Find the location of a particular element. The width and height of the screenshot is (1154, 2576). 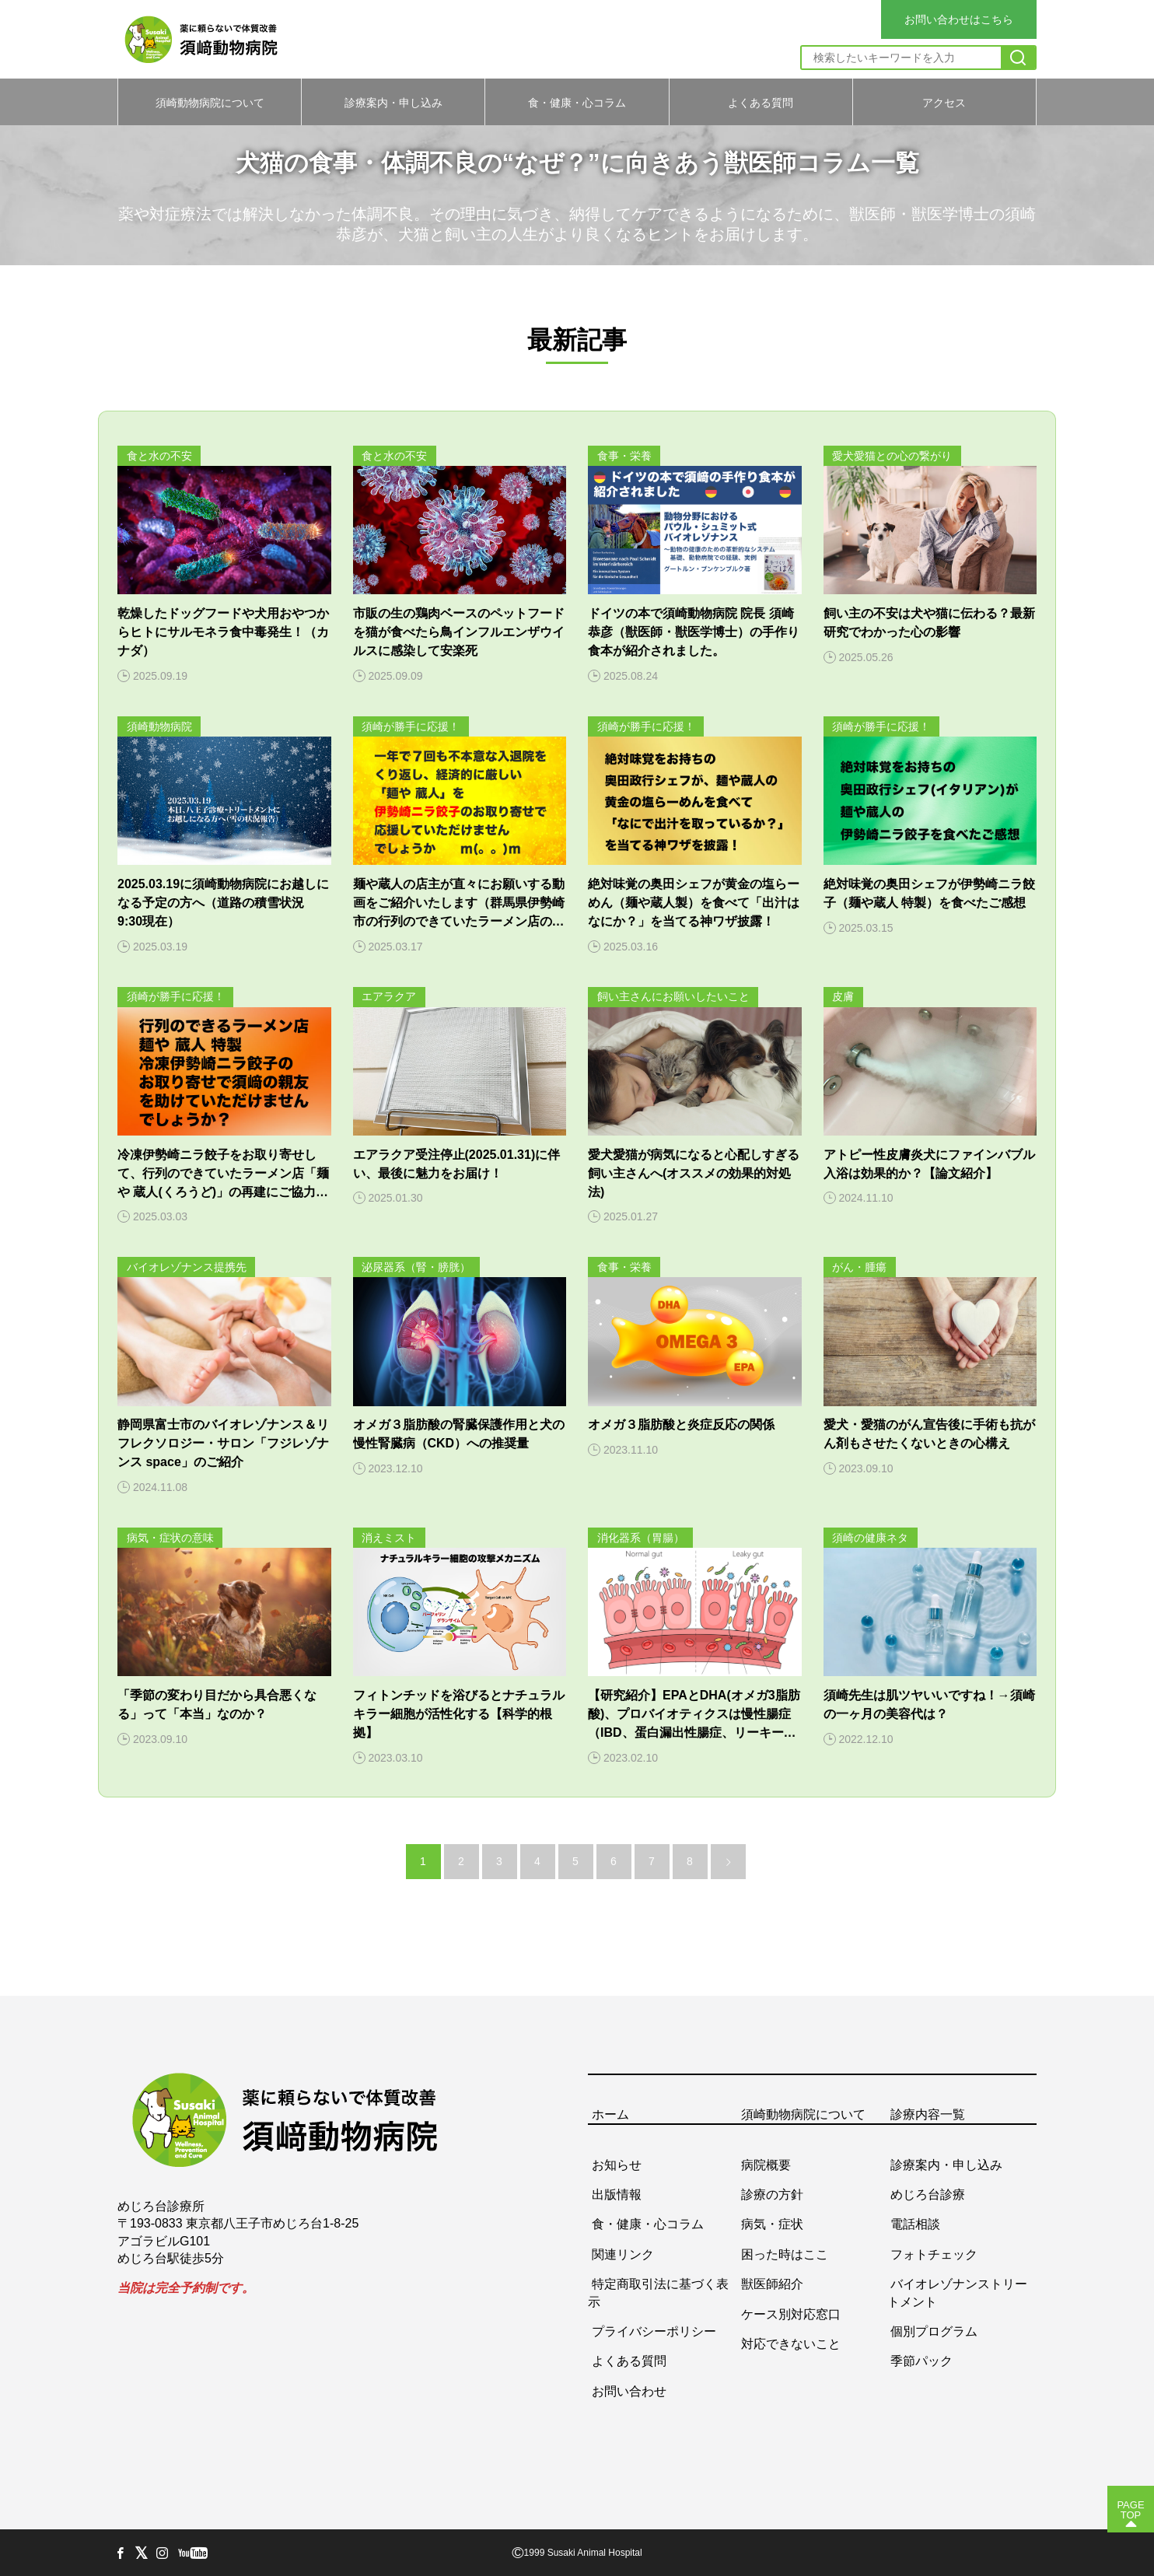

対応できないこと is located at coordinates (791, 2343).